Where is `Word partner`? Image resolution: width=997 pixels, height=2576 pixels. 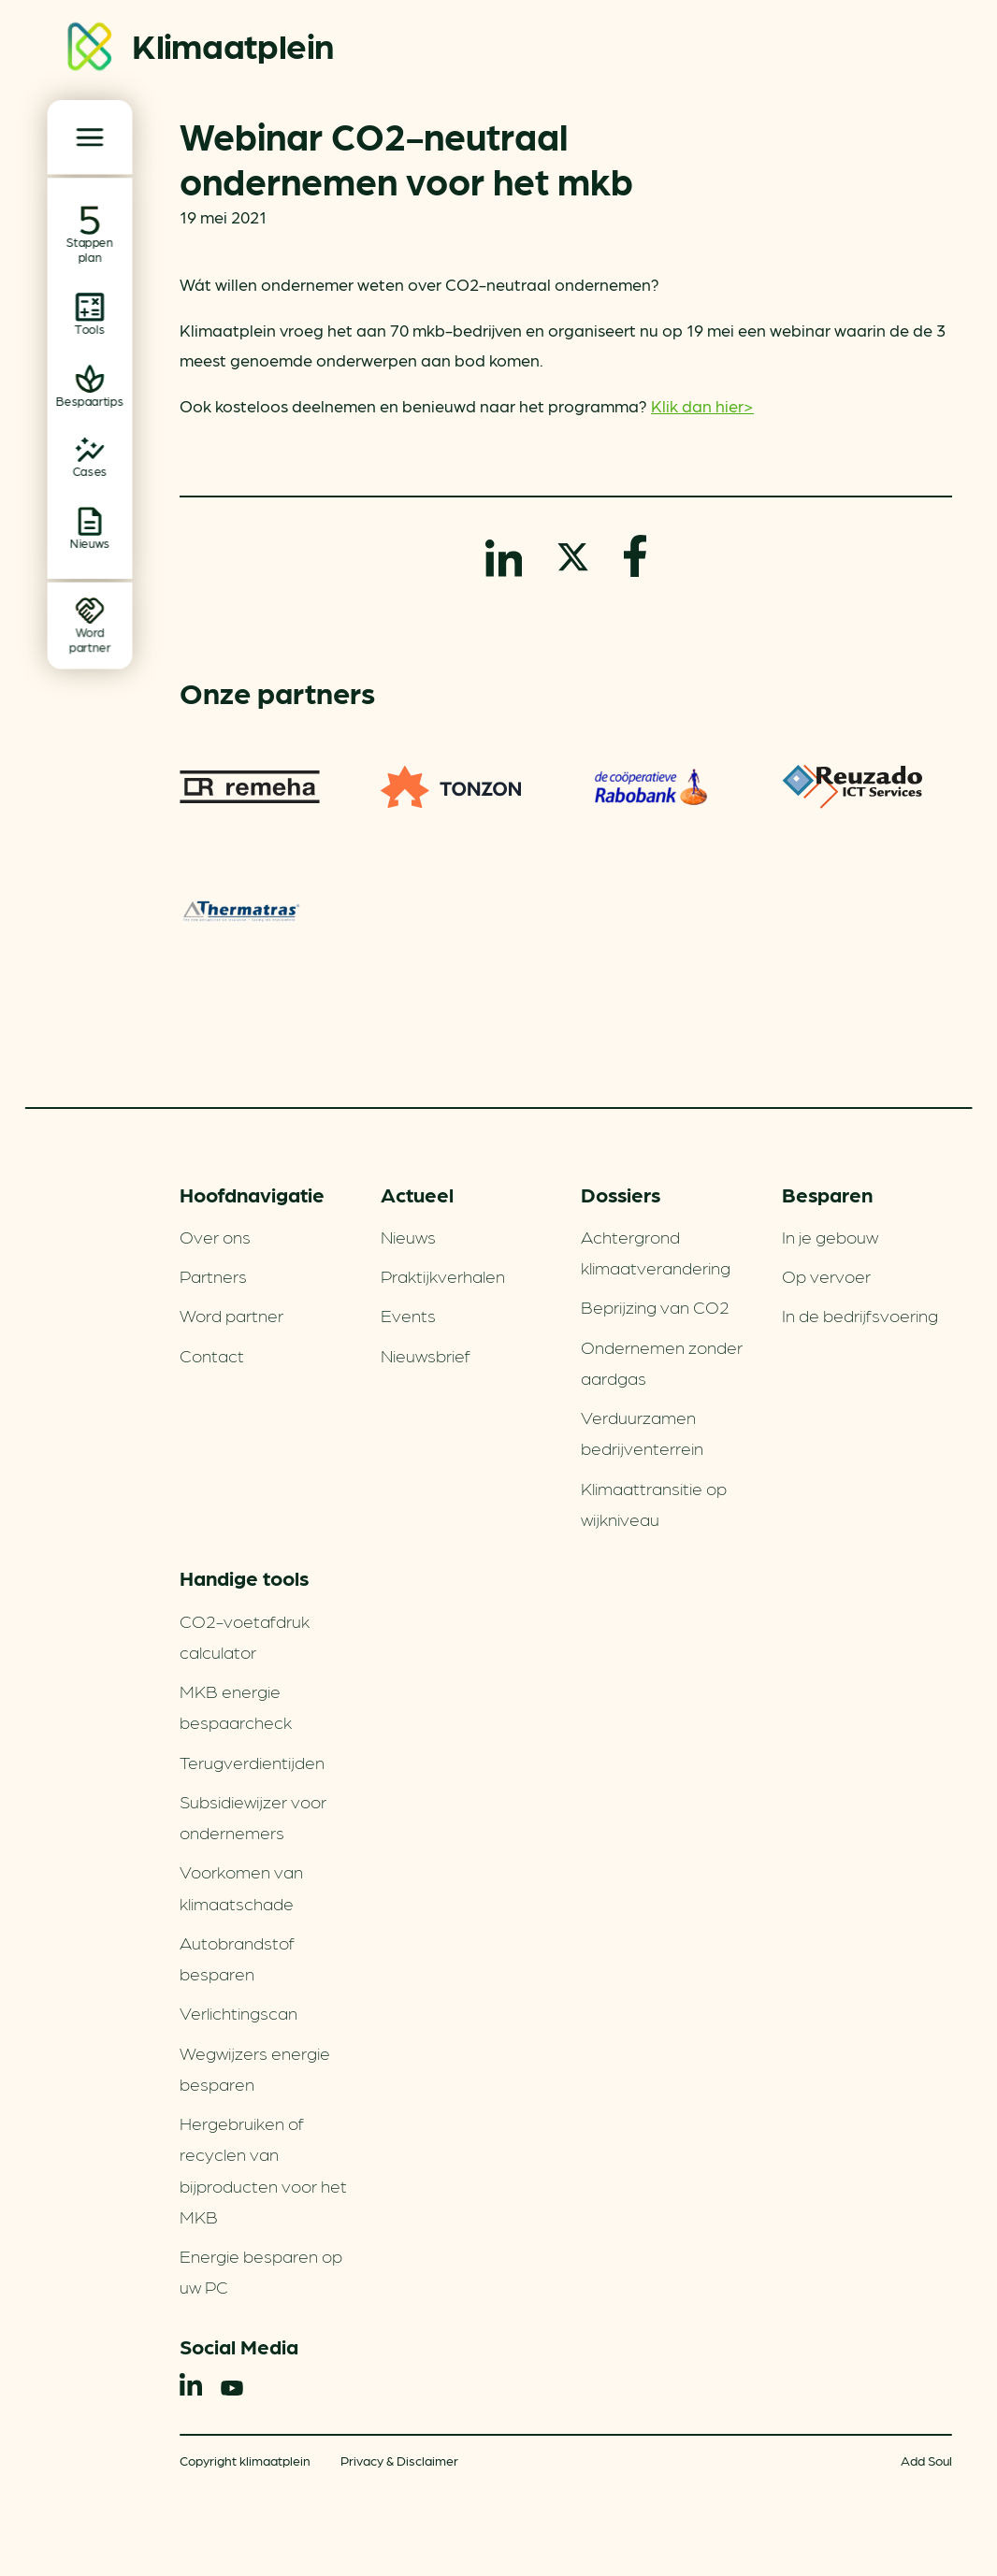 Word partner is located at coordinates (231, 1314).